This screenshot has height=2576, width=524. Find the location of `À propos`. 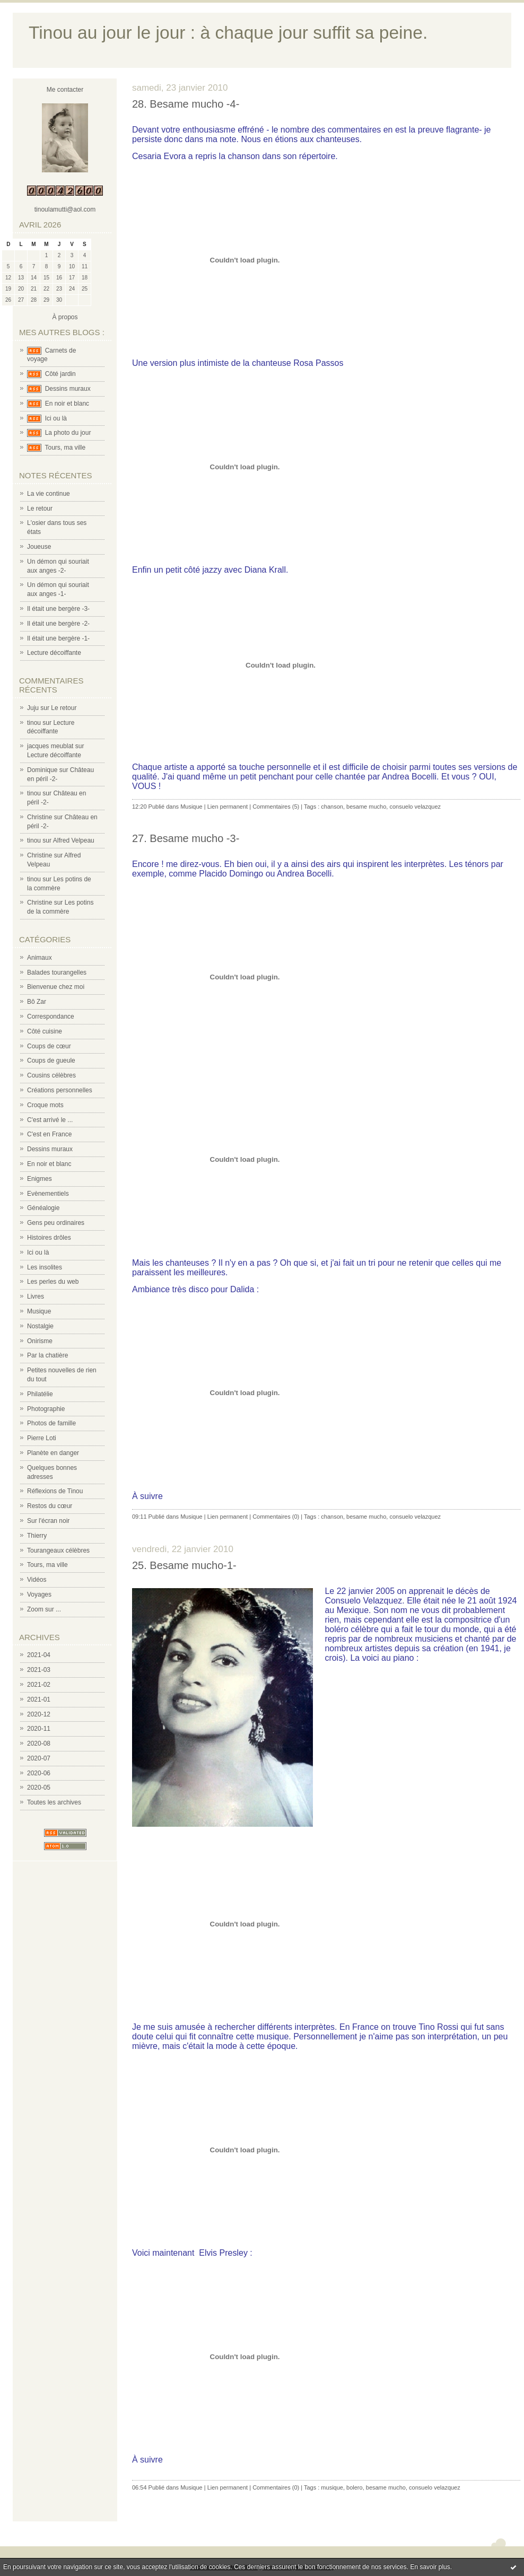

À propos is located at coordinates (64, 317).